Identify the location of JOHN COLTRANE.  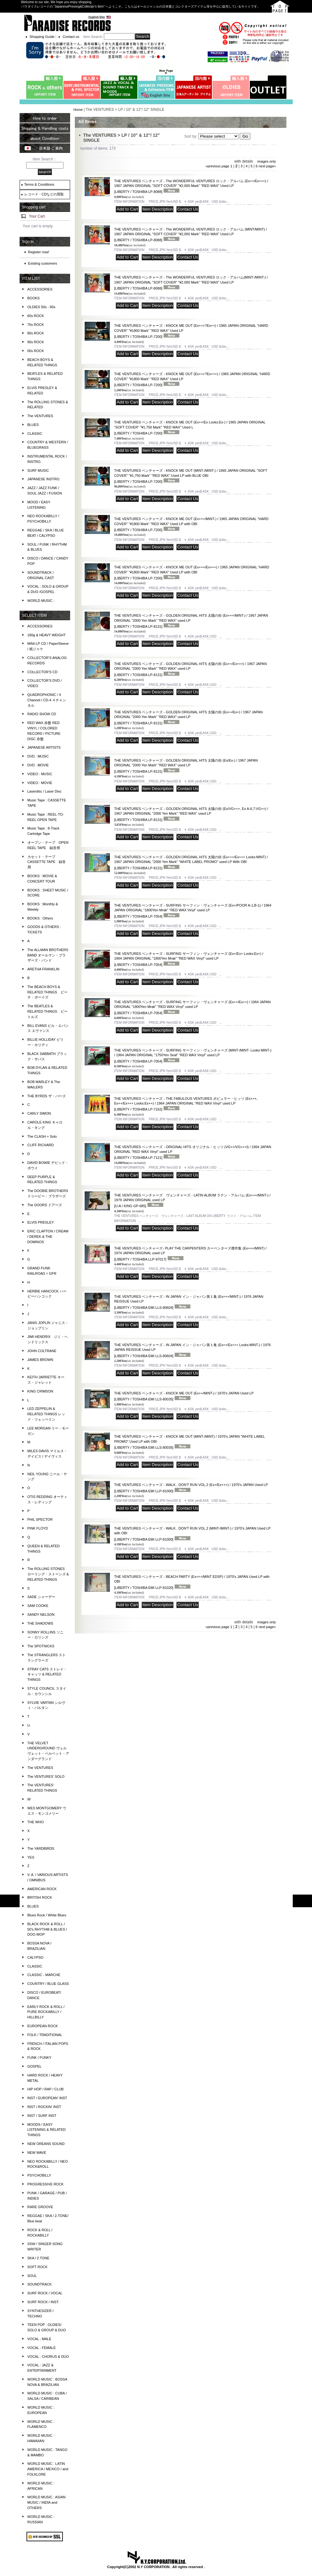
(42, 1351).